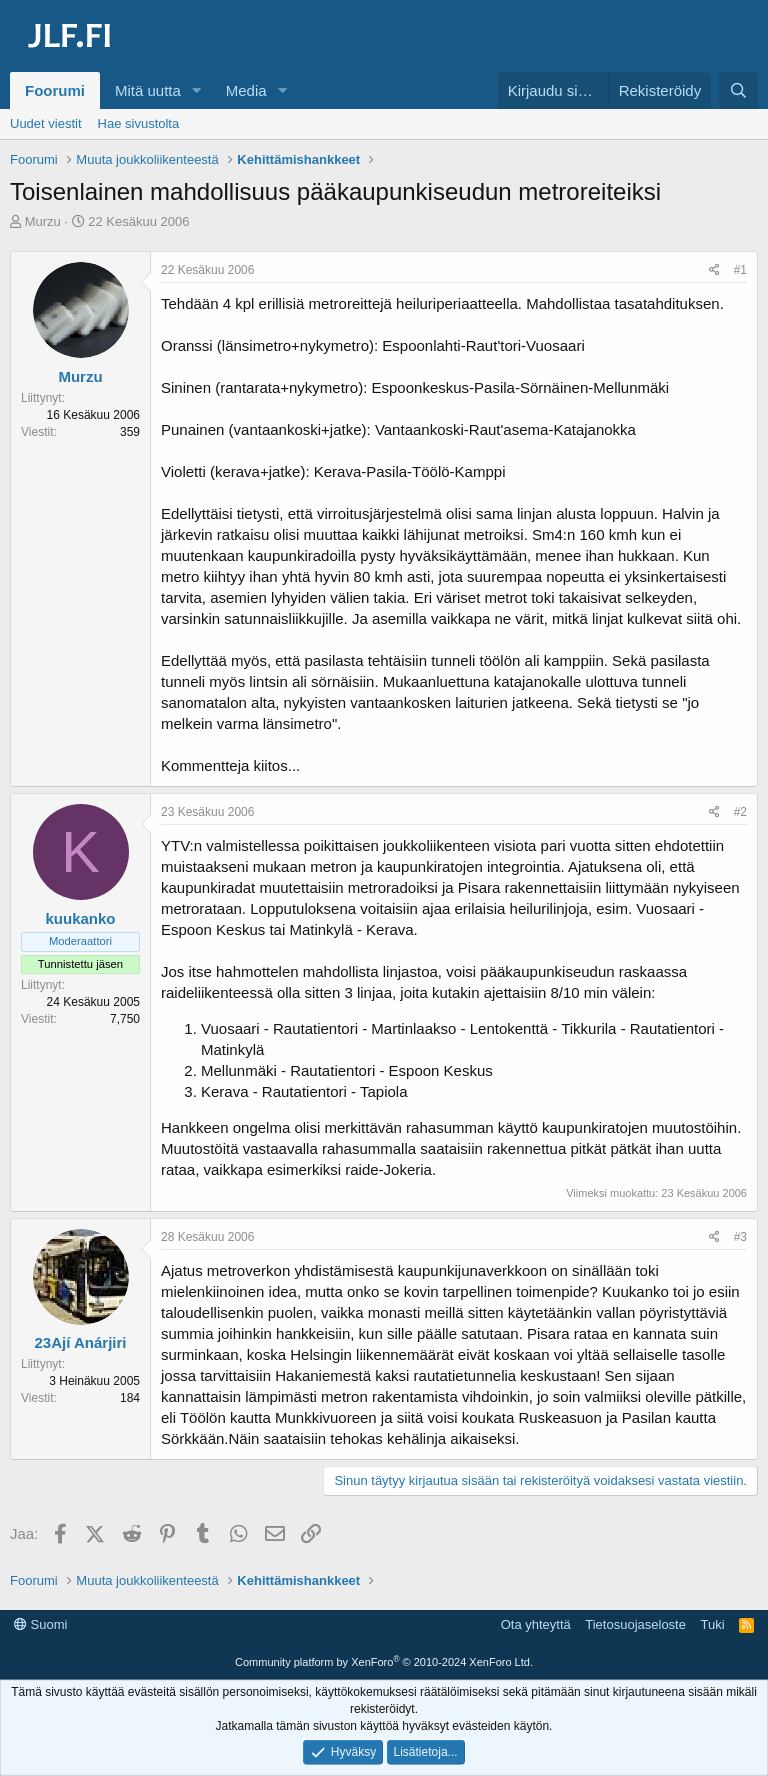 Image resolution: width=768 pixels, height=1776 pixels. I want to click on Ota yhteyttä, so click(536, 1624).